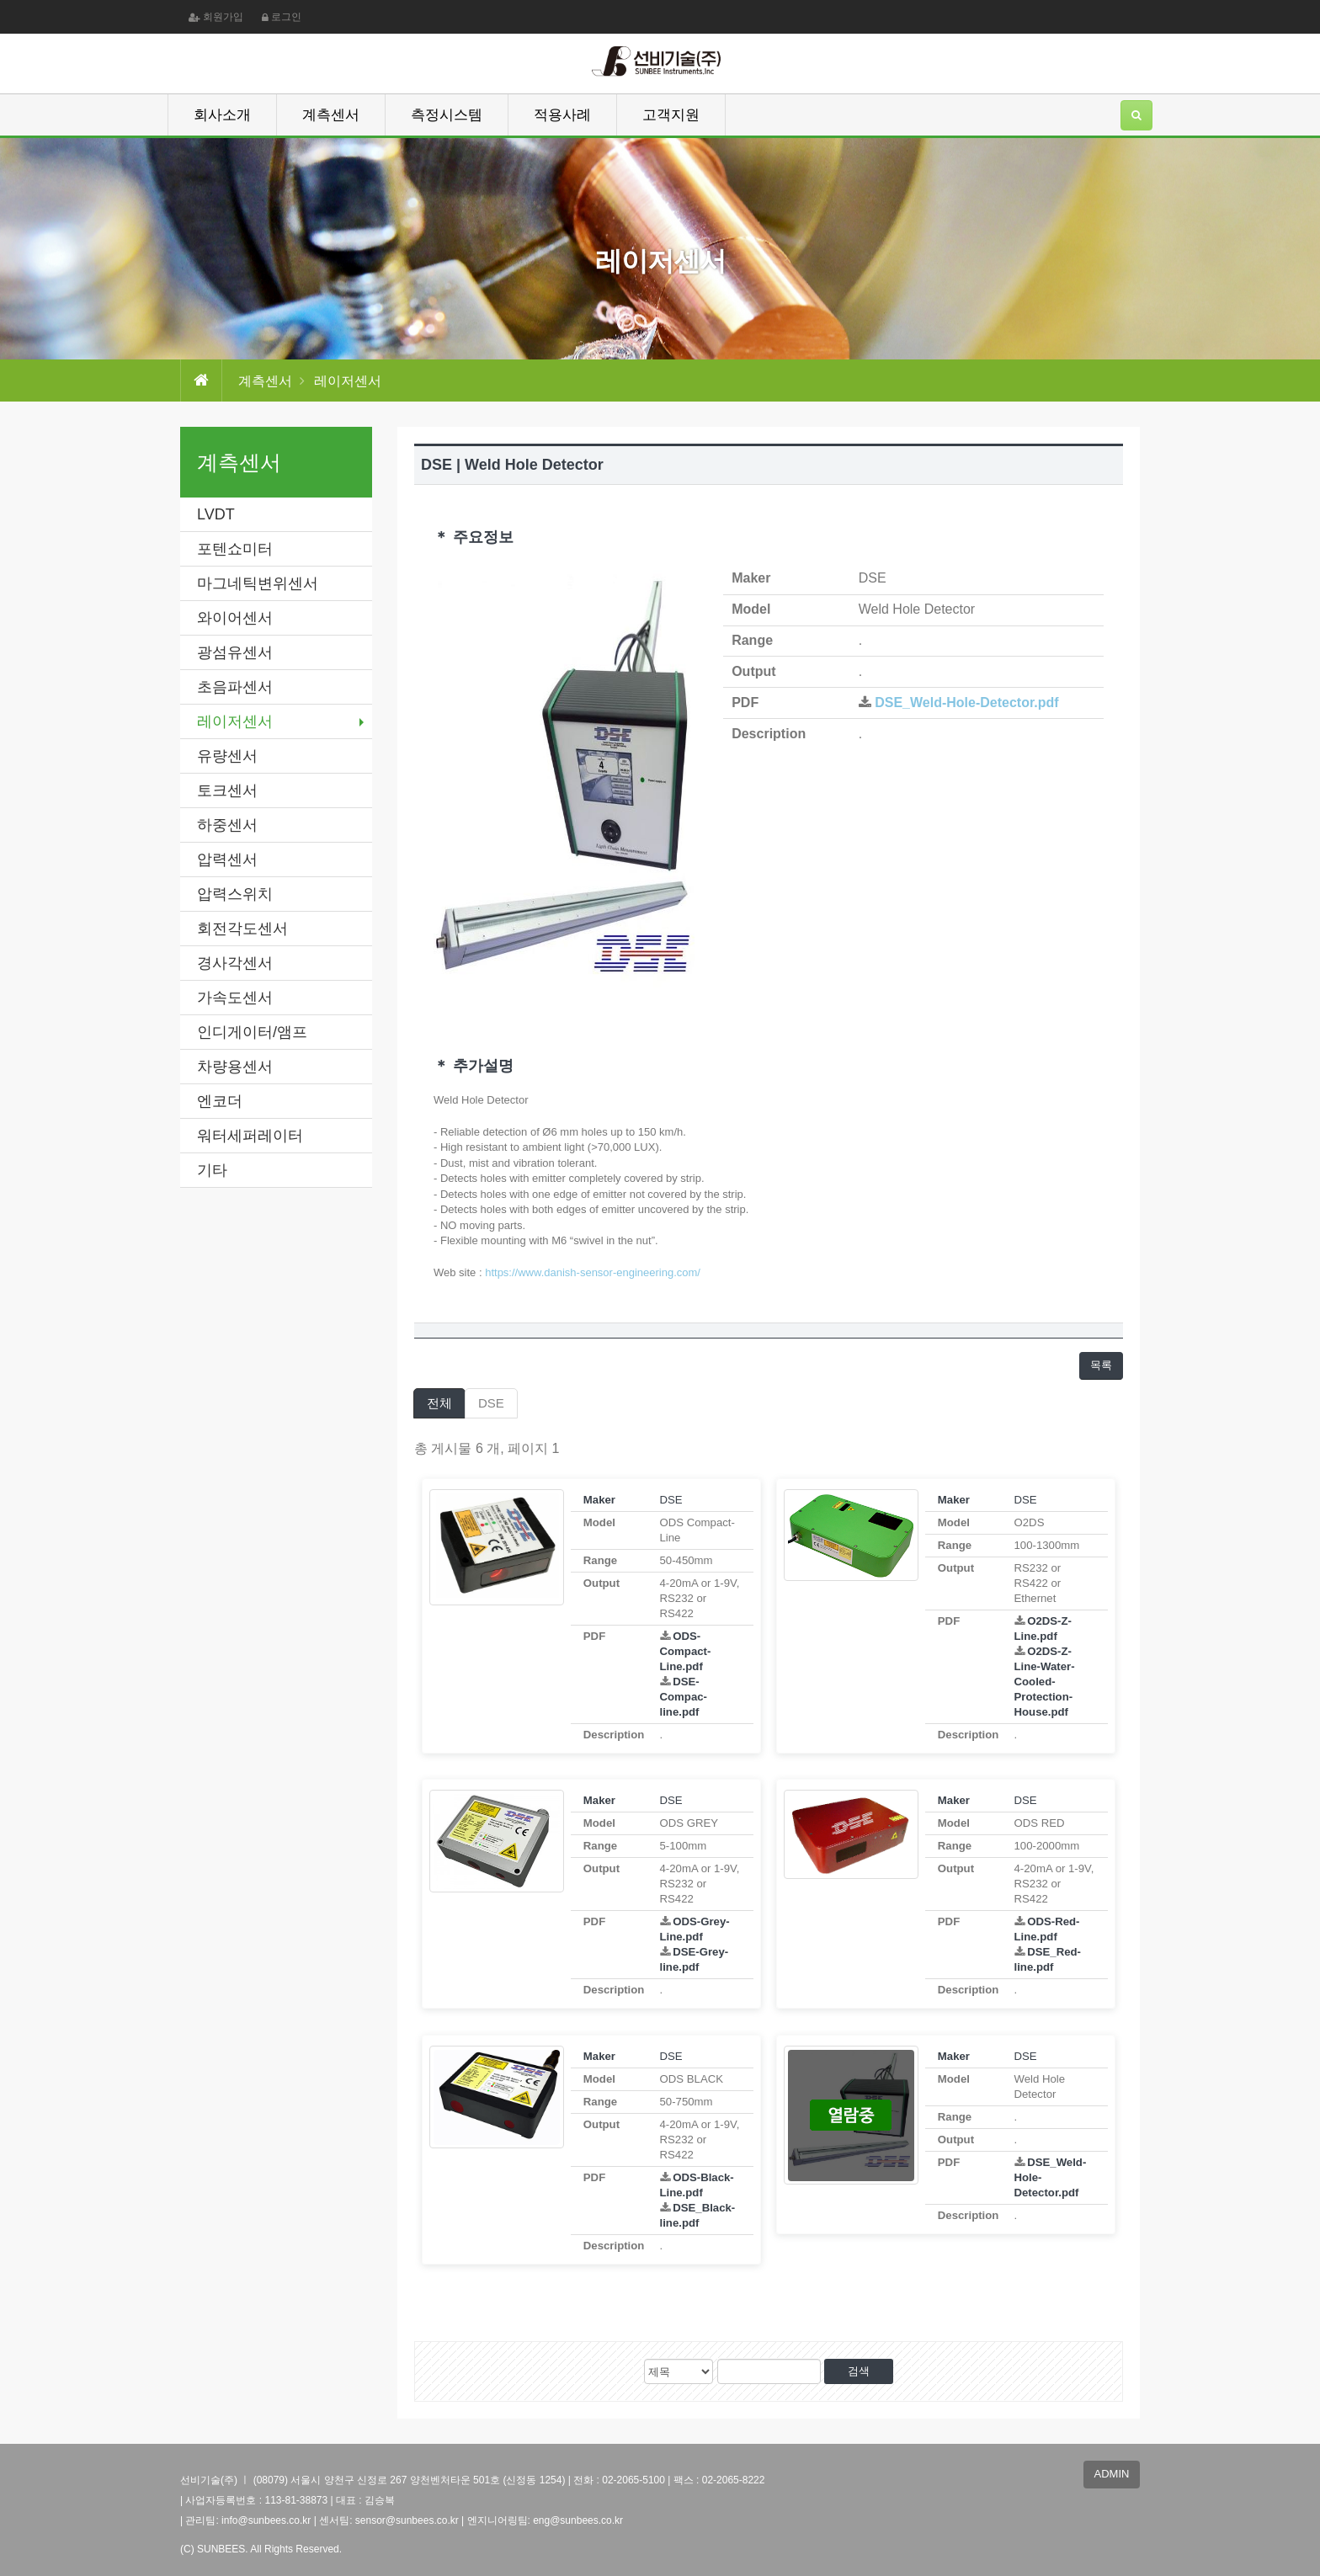  What do you see at coordinates (599, 1499) in the screenshot?
I see `Maker` at bounding box center [599, 1499].